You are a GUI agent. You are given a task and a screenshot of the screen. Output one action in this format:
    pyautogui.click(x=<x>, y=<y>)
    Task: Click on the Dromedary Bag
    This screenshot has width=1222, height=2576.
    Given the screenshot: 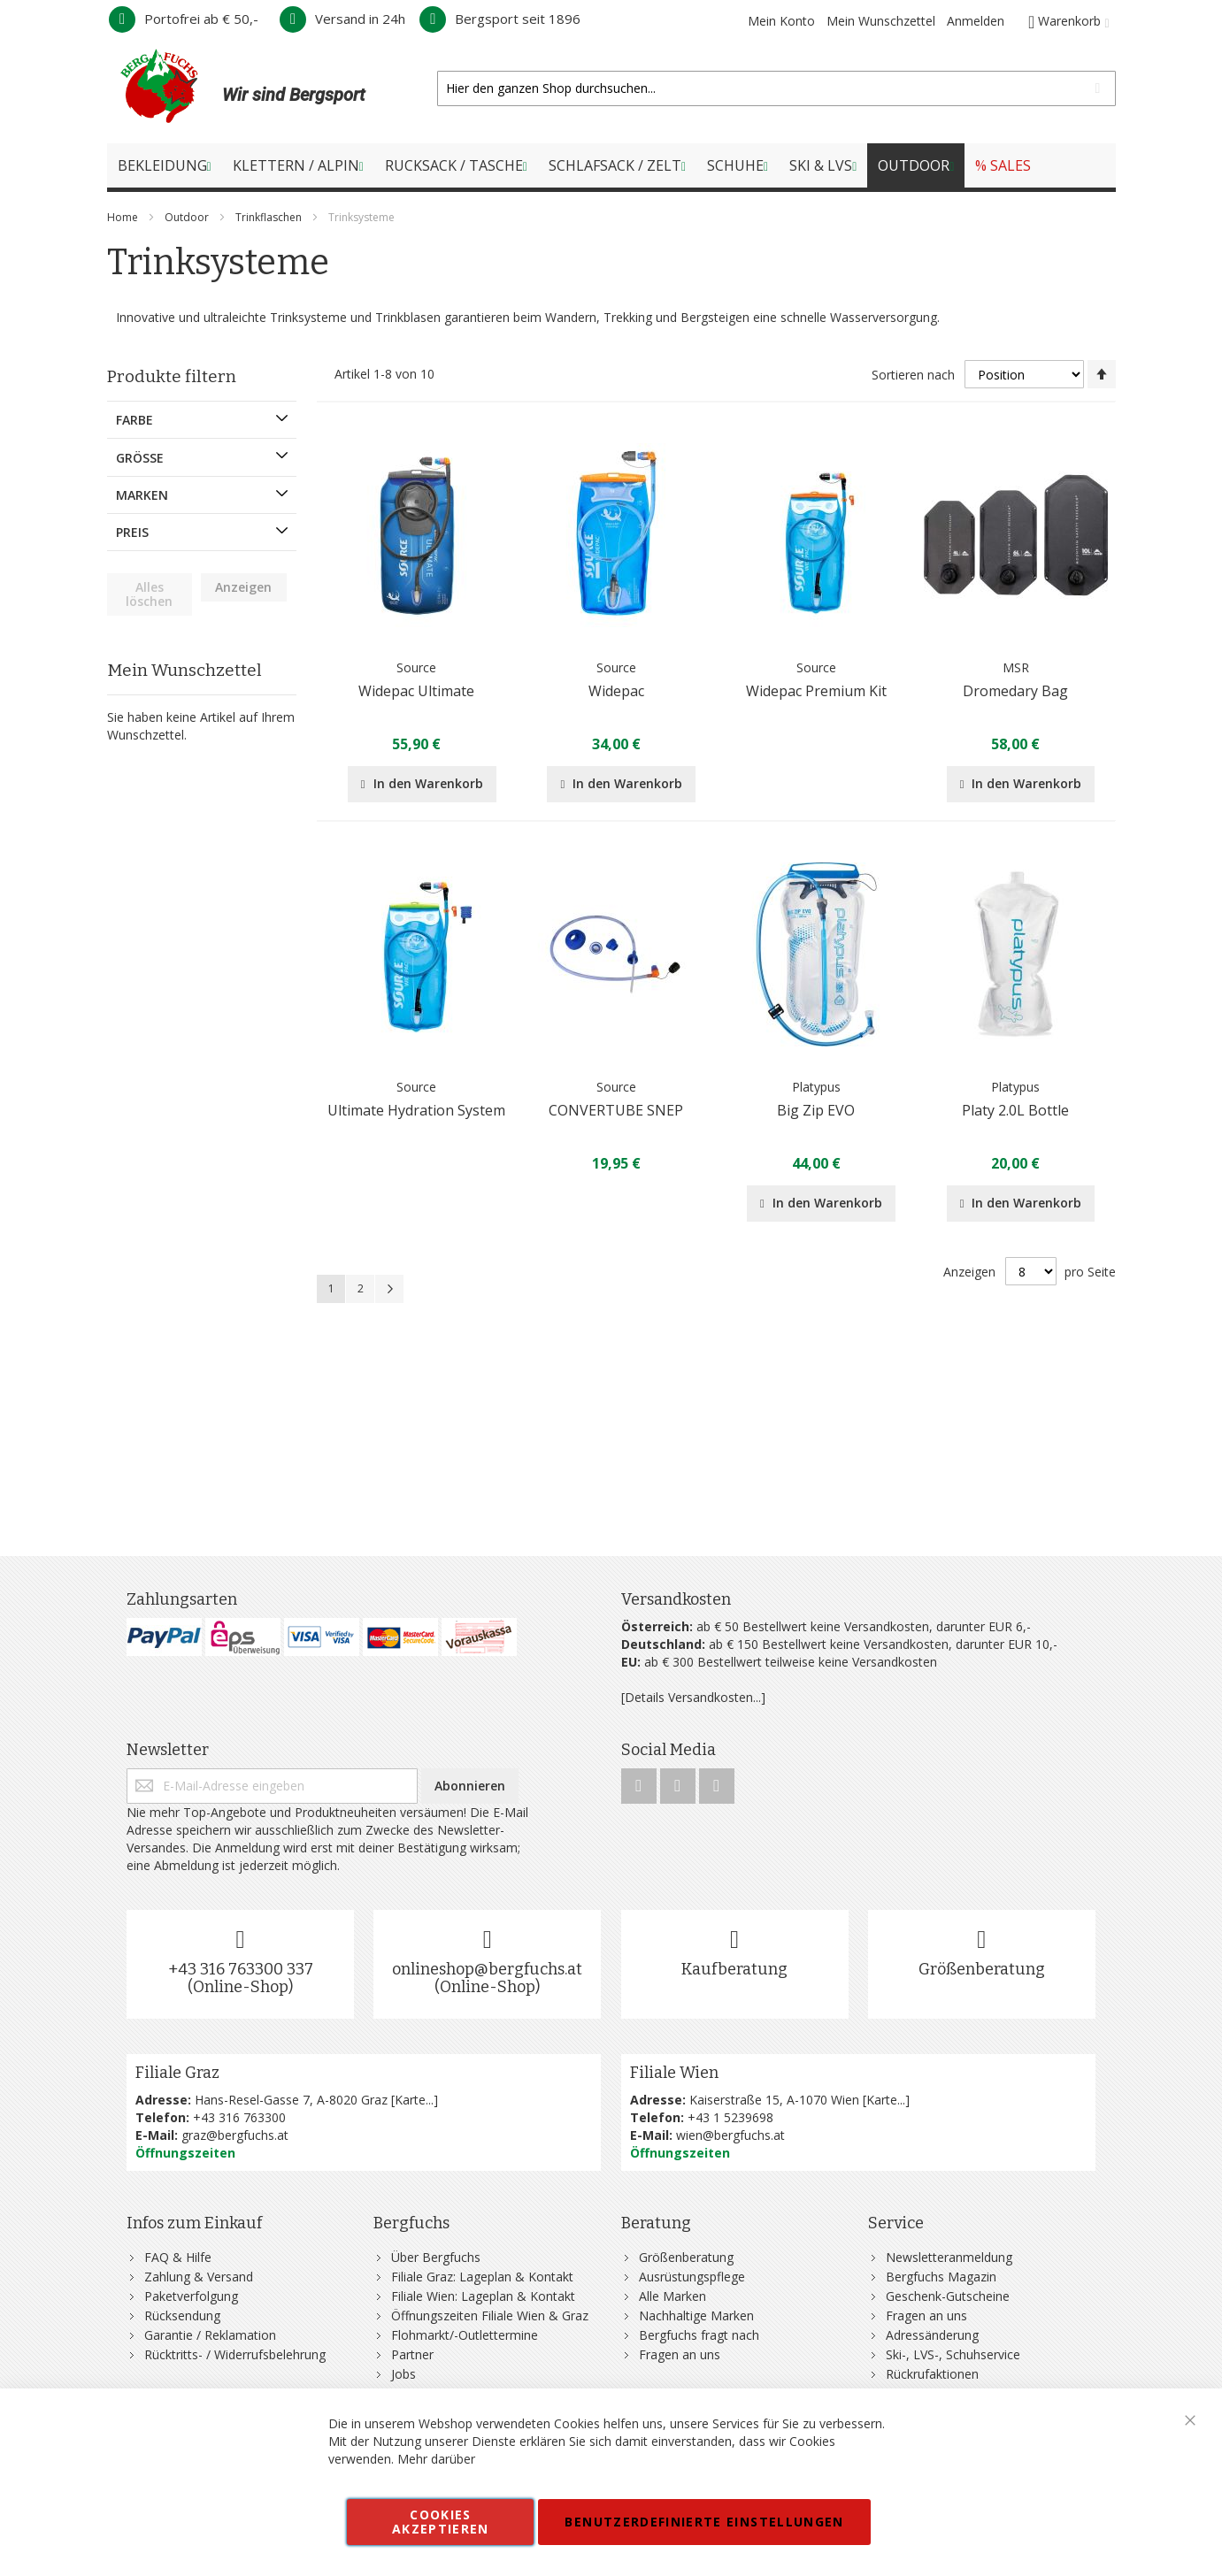 What is the action you would take?
    pyautogui.click(x=1015, y=691)
    